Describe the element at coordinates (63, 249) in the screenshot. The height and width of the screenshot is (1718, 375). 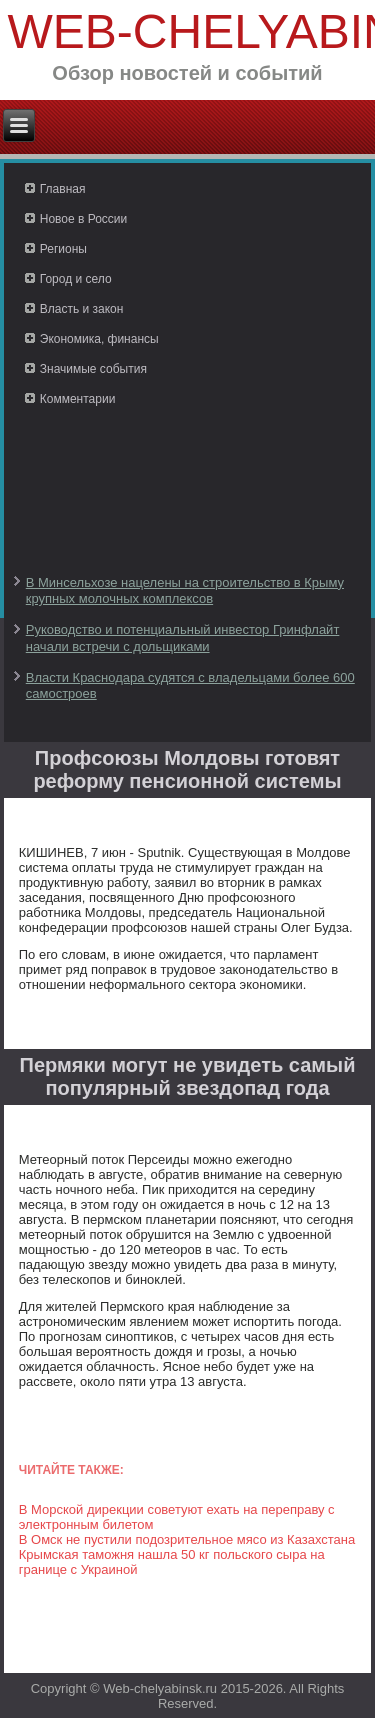
I see `Регионы` at that location.